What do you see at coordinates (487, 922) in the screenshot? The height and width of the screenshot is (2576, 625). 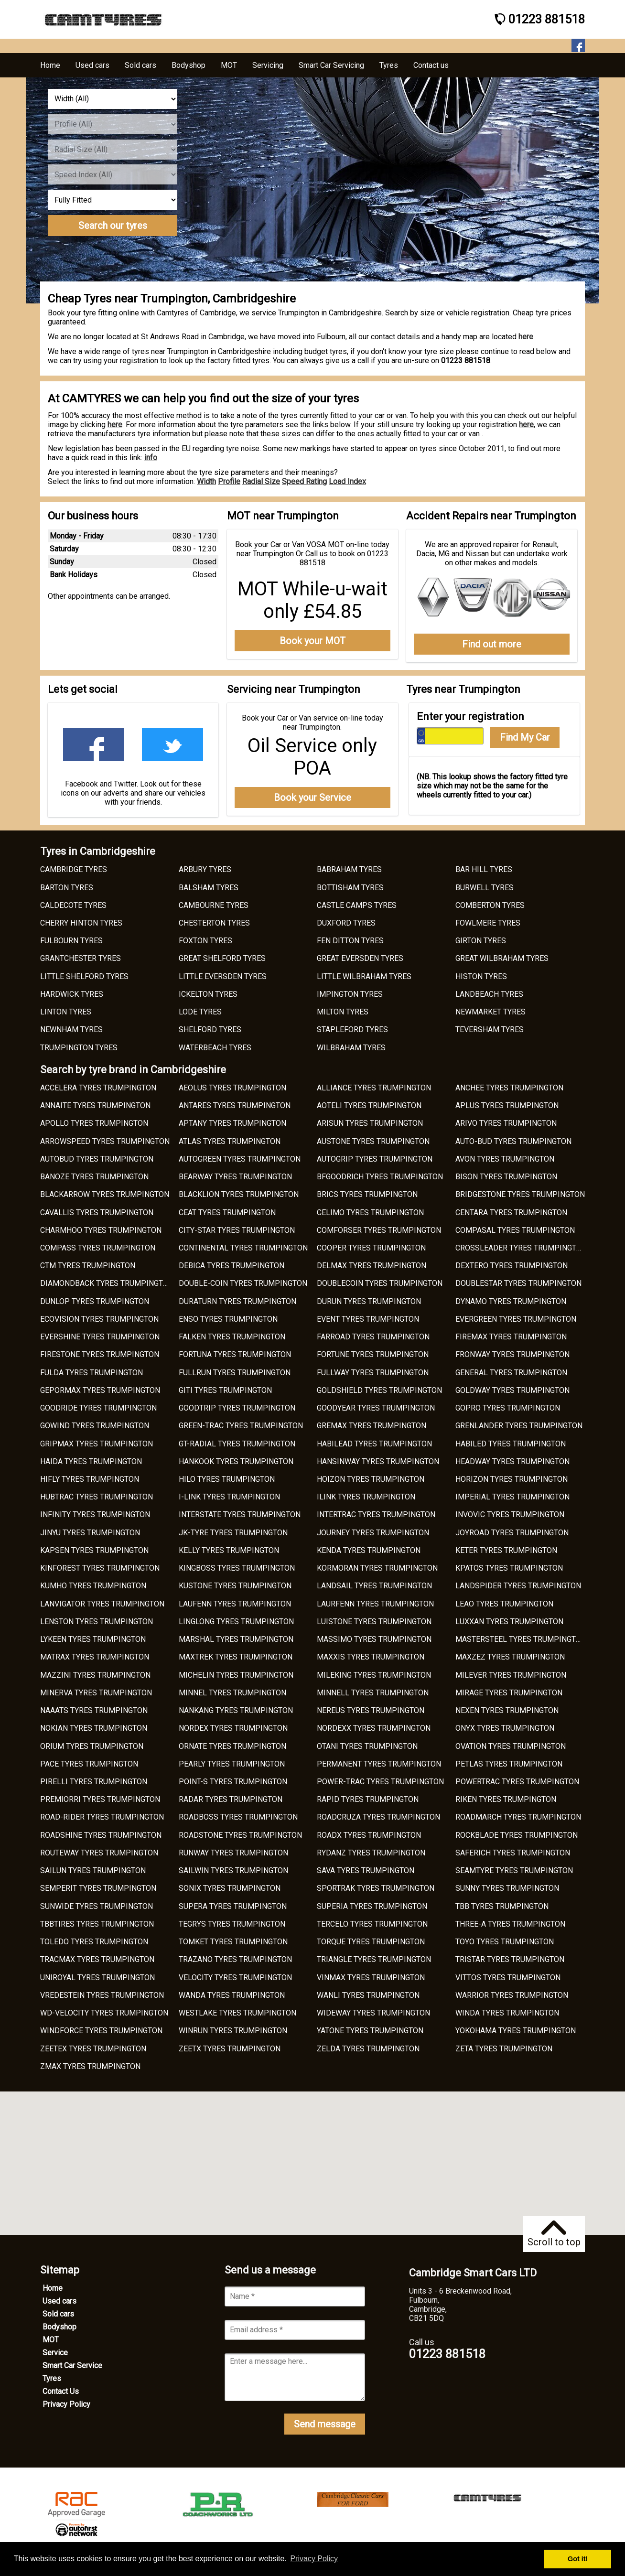 I see `FOWLMERE TYRES` at bounding box center [487, 922].